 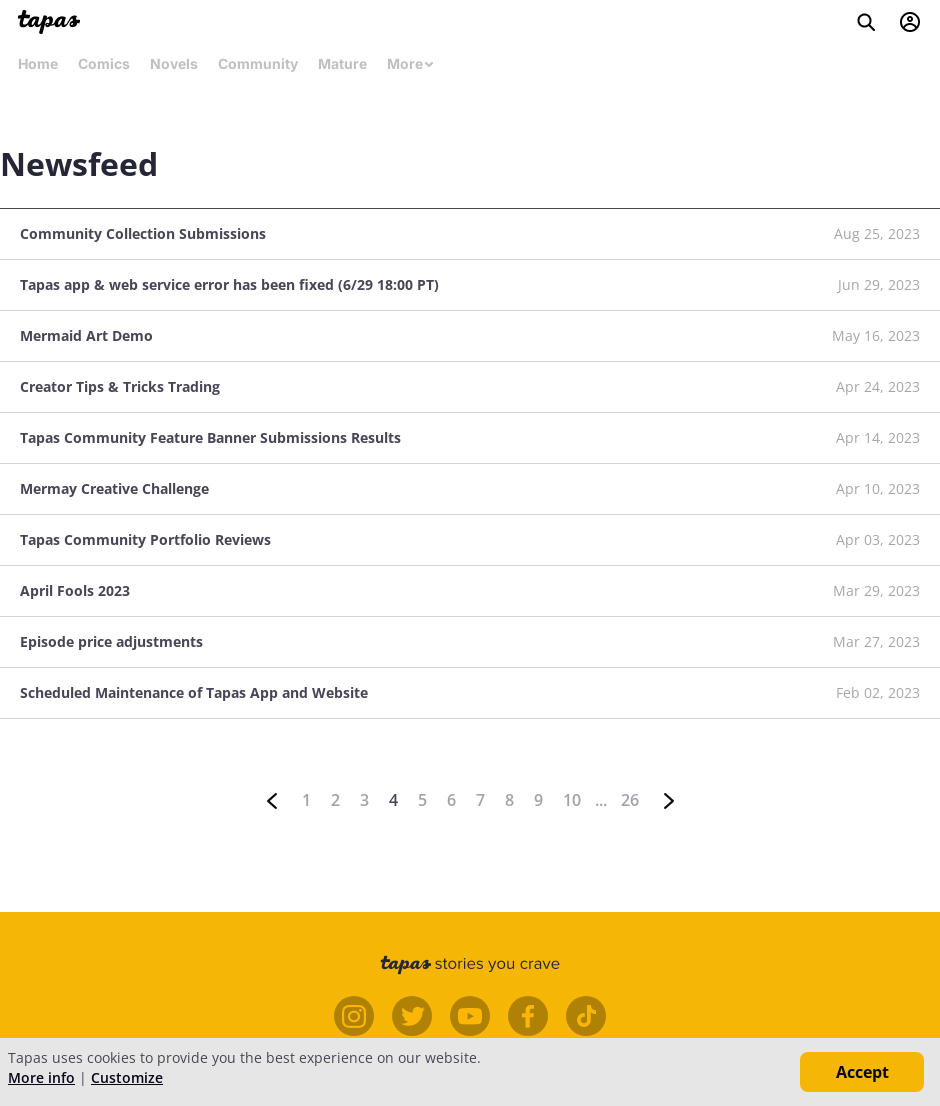 What do you see at coordinates (630, 800) in the screenshot?
I see `26` at bounding box center [630, 800].